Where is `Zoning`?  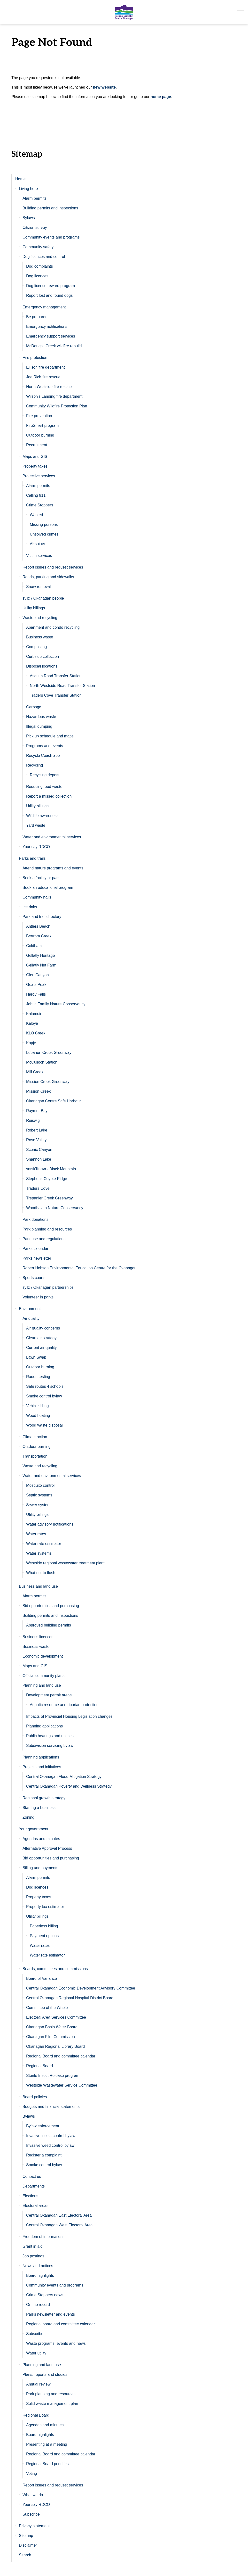
Zoning is located at coordinates (28, 1817).